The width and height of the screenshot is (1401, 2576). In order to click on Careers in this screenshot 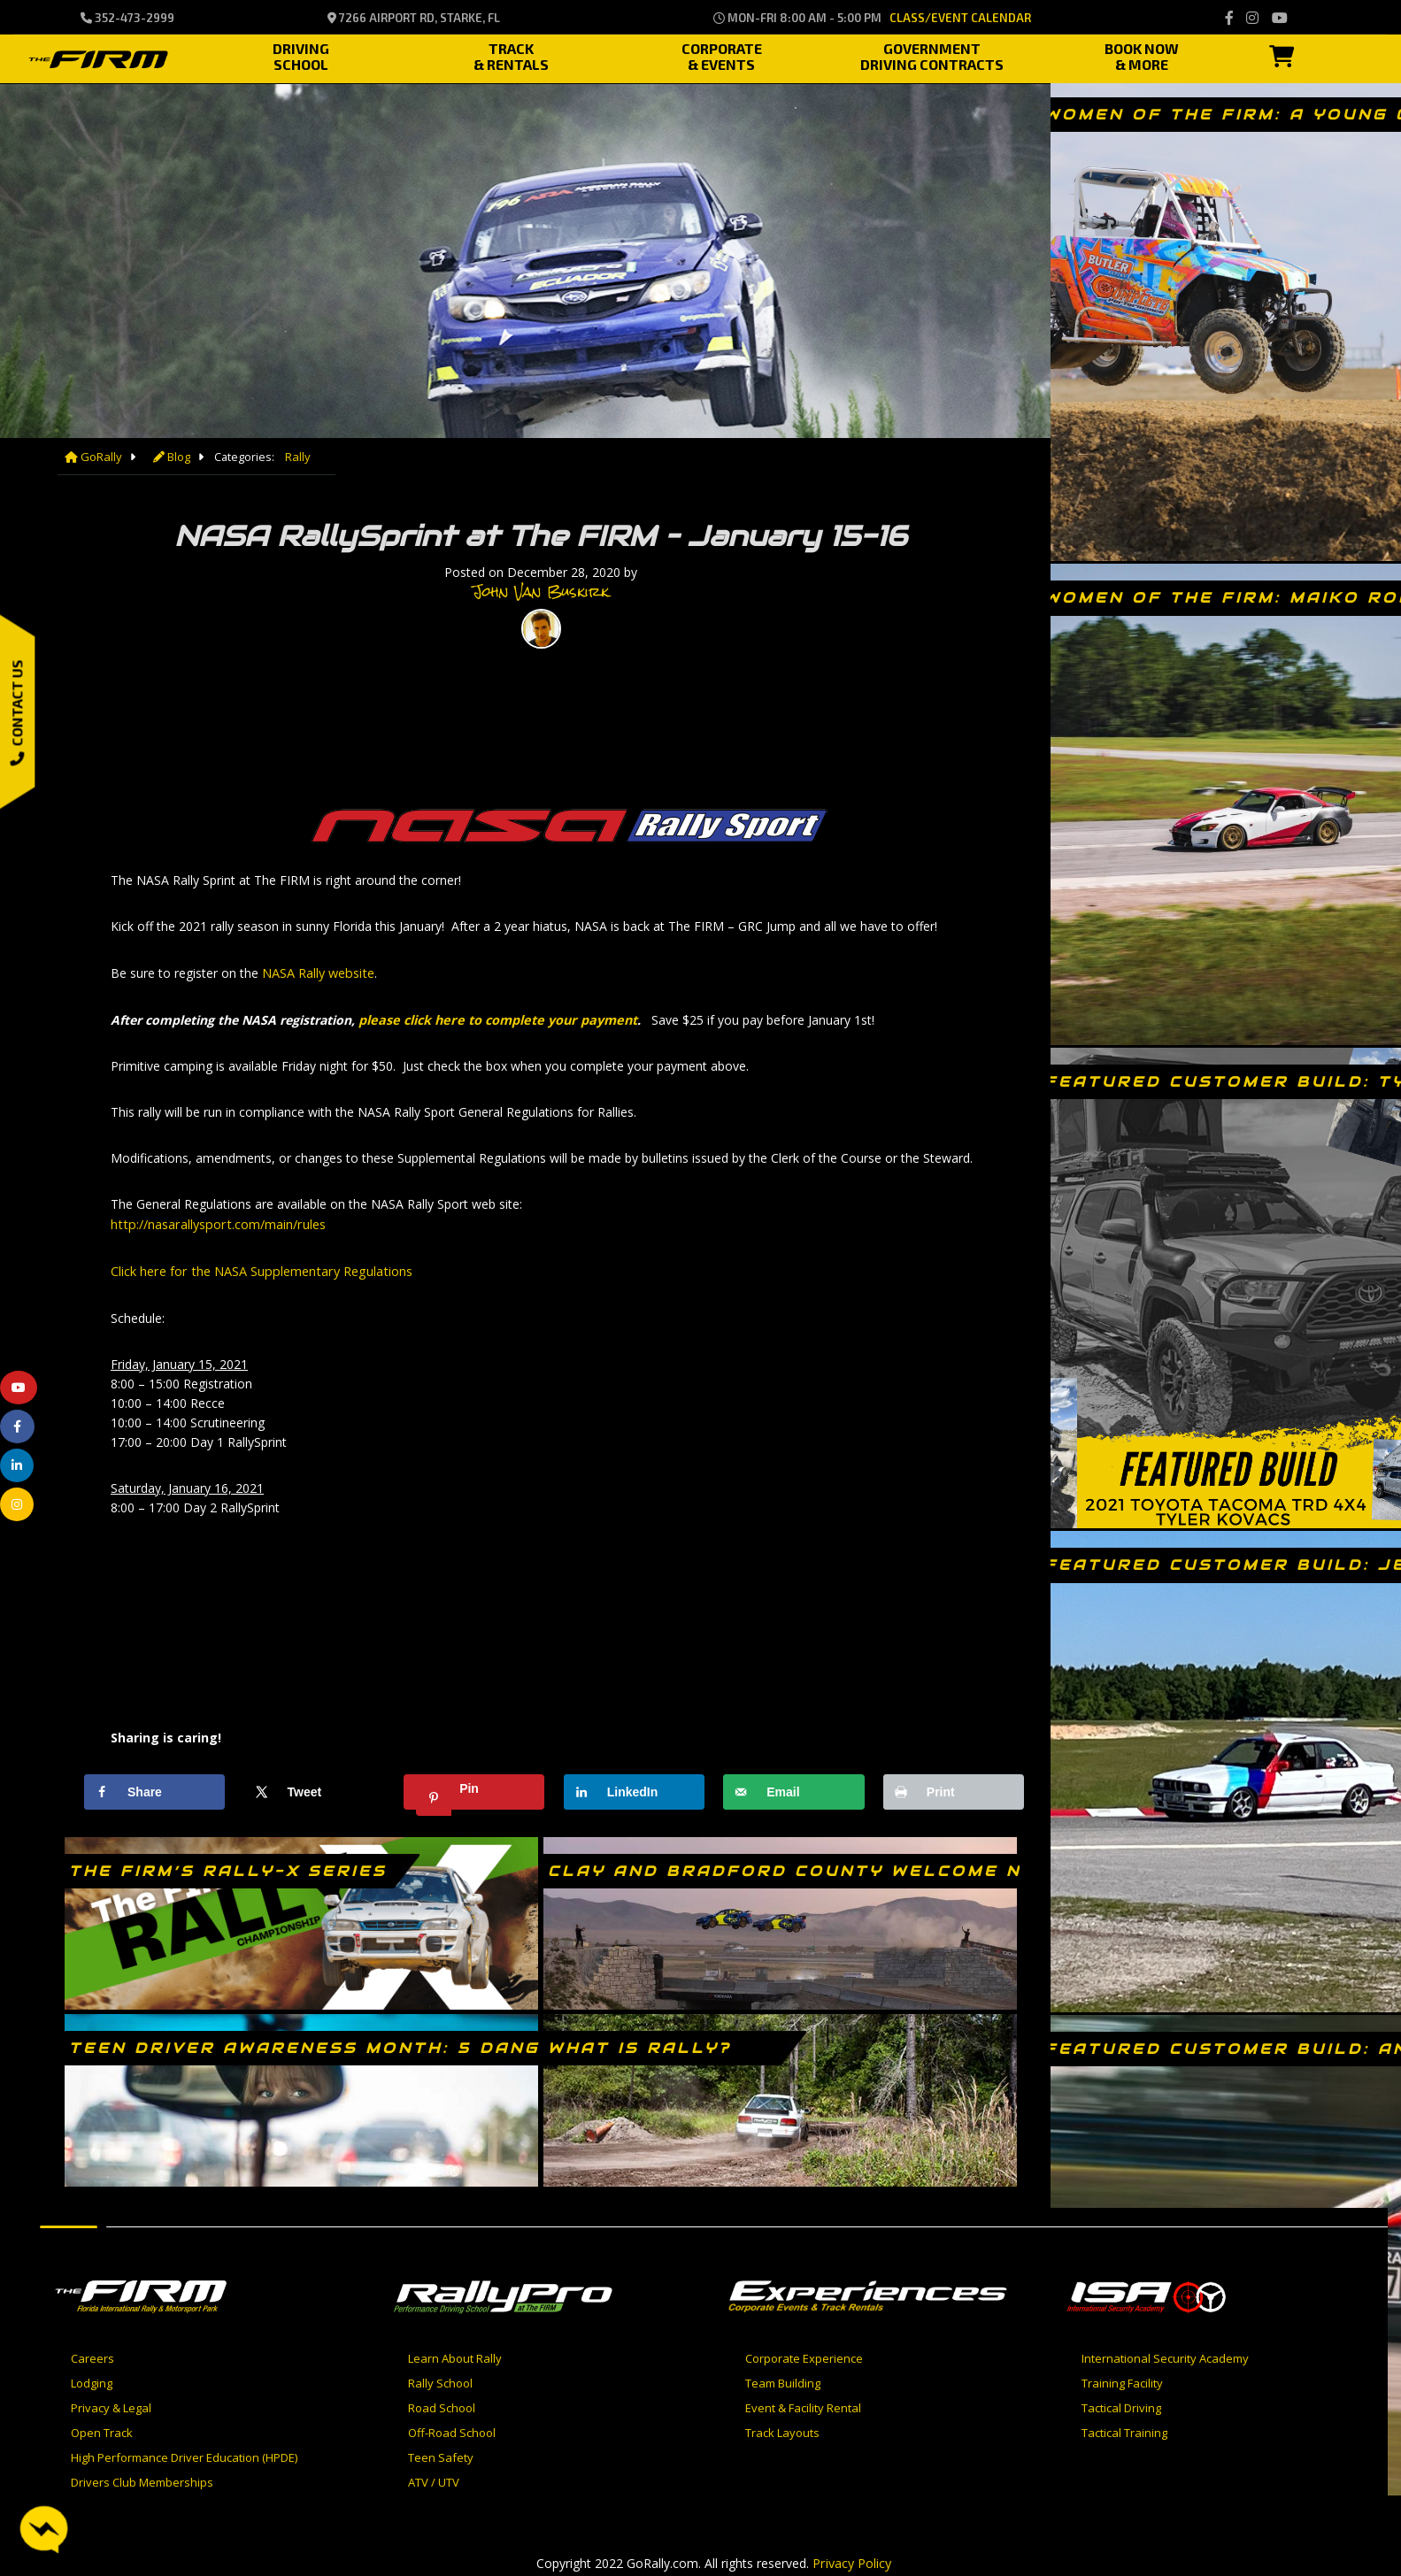, I will do `click(92, 2353)`.